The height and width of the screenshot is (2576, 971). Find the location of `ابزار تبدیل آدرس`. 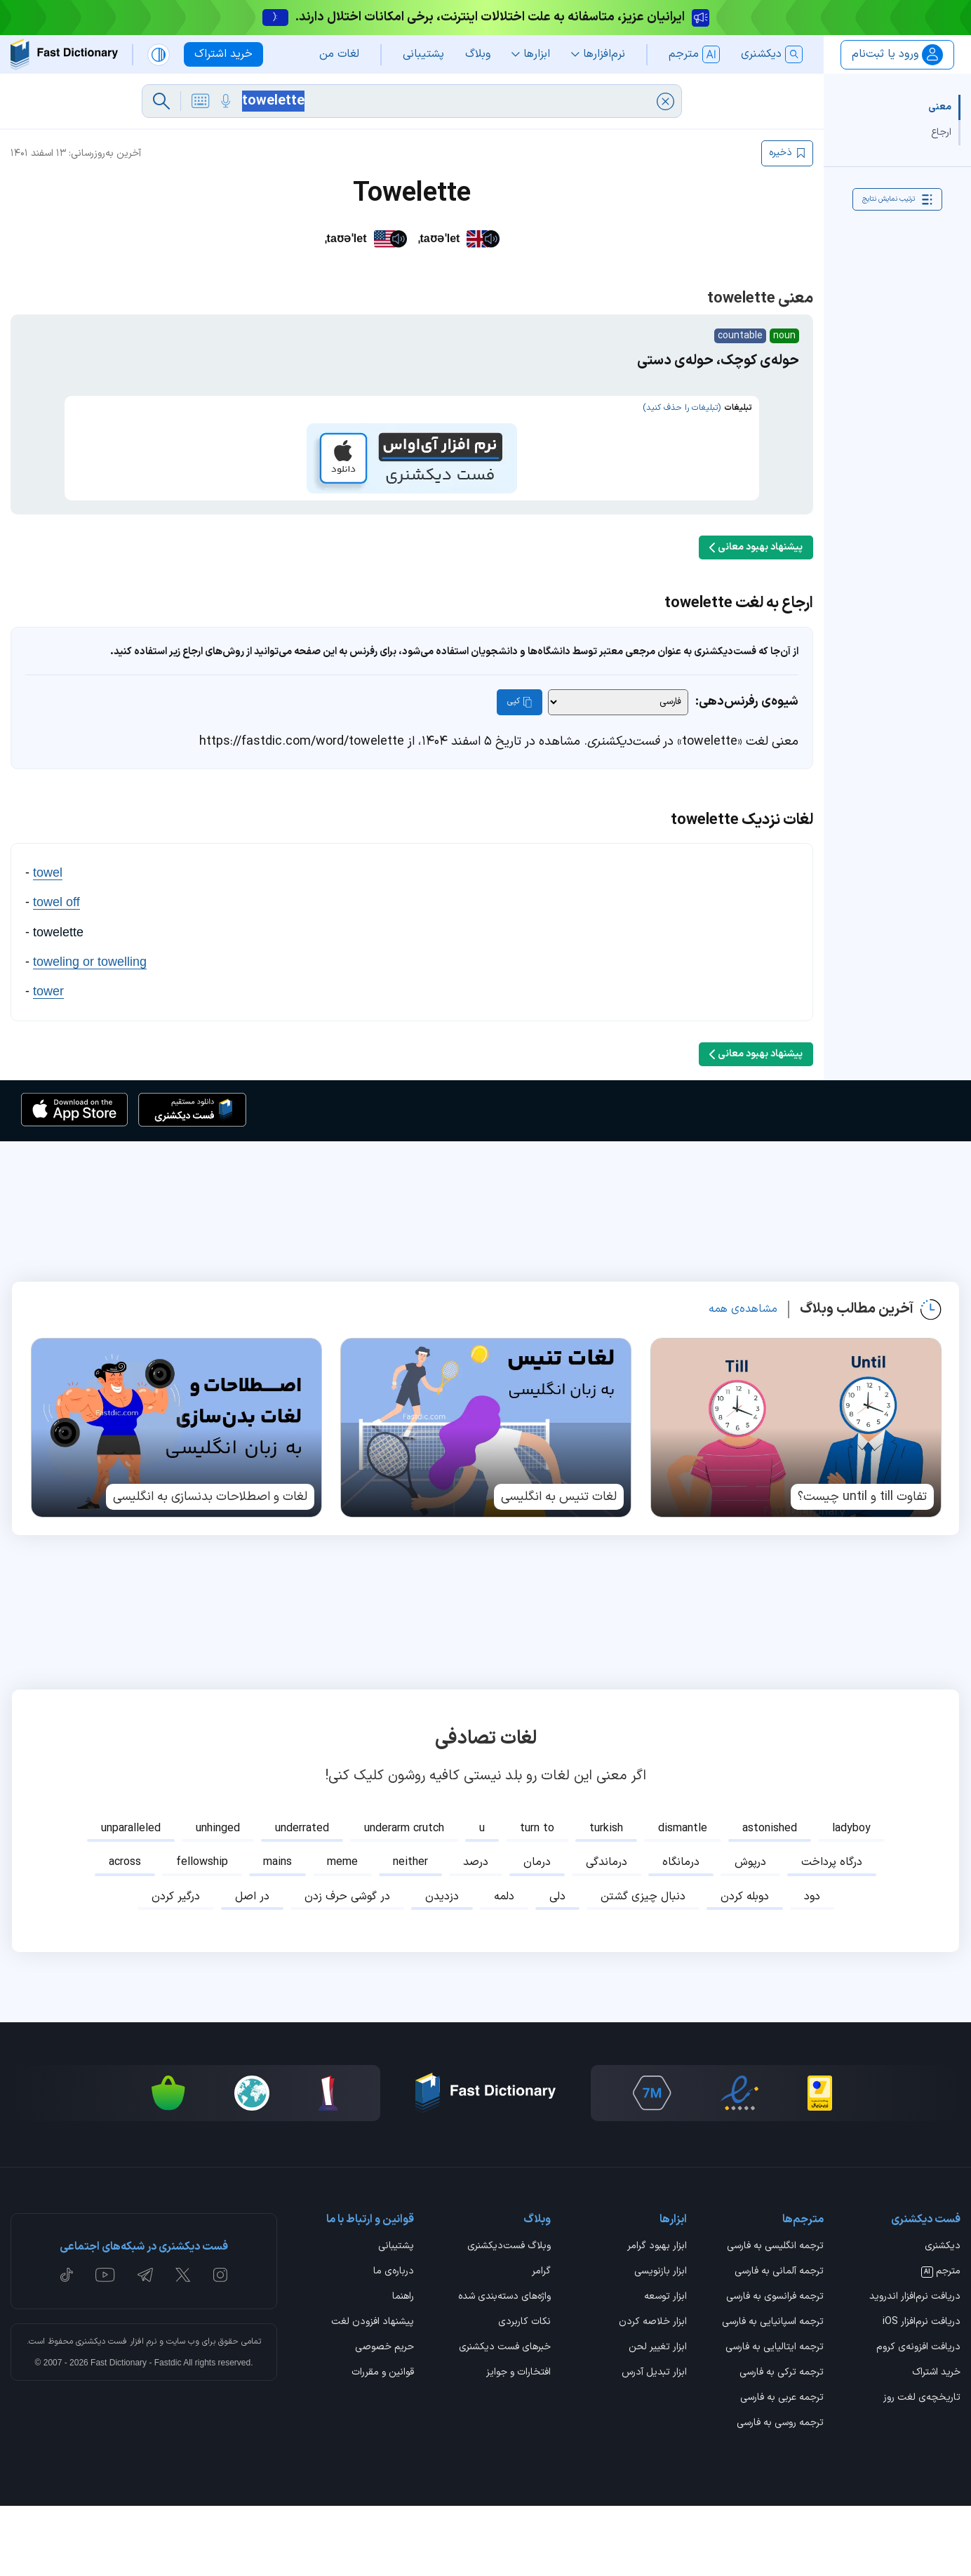

ابزار تبدیل آدرس is located at coordinates (654, 2443).